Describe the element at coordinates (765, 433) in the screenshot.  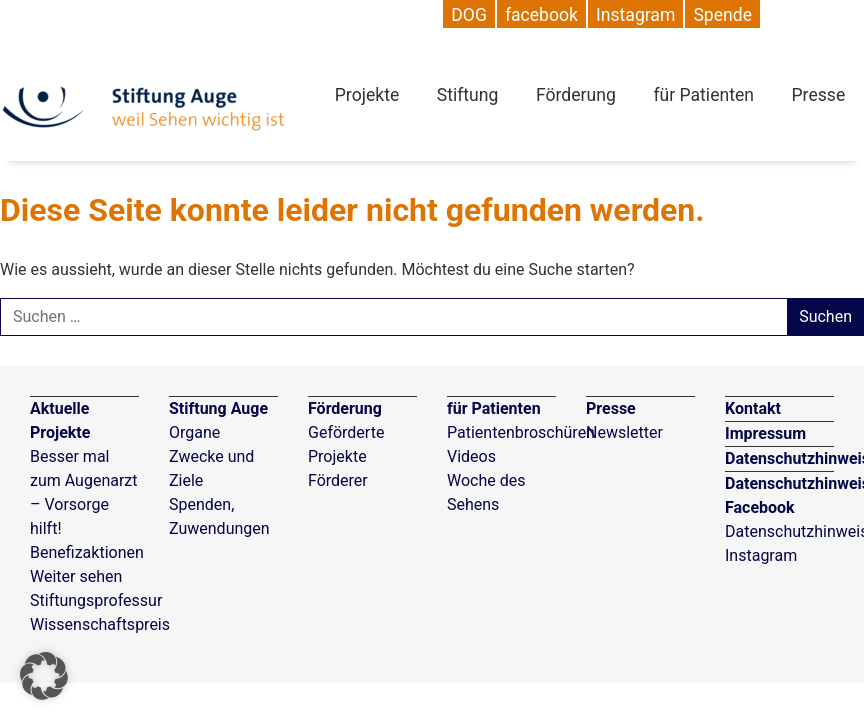
I see `Impressum` at that location.